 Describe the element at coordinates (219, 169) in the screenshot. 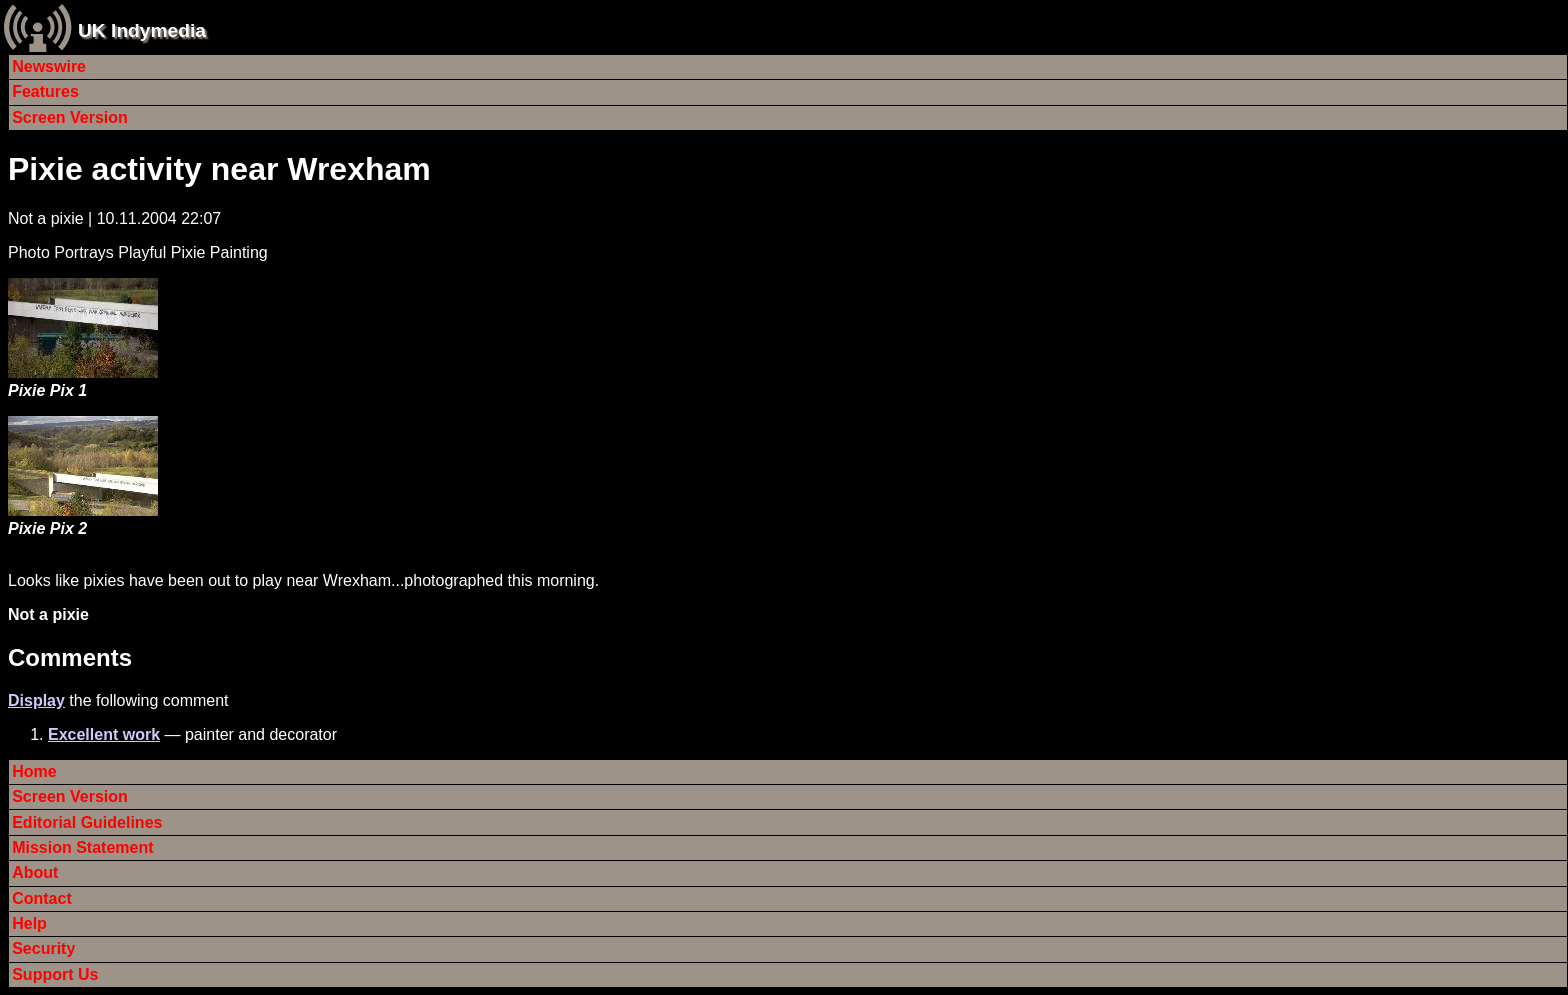

I see `Pixie activity near Wrexham` at that location.